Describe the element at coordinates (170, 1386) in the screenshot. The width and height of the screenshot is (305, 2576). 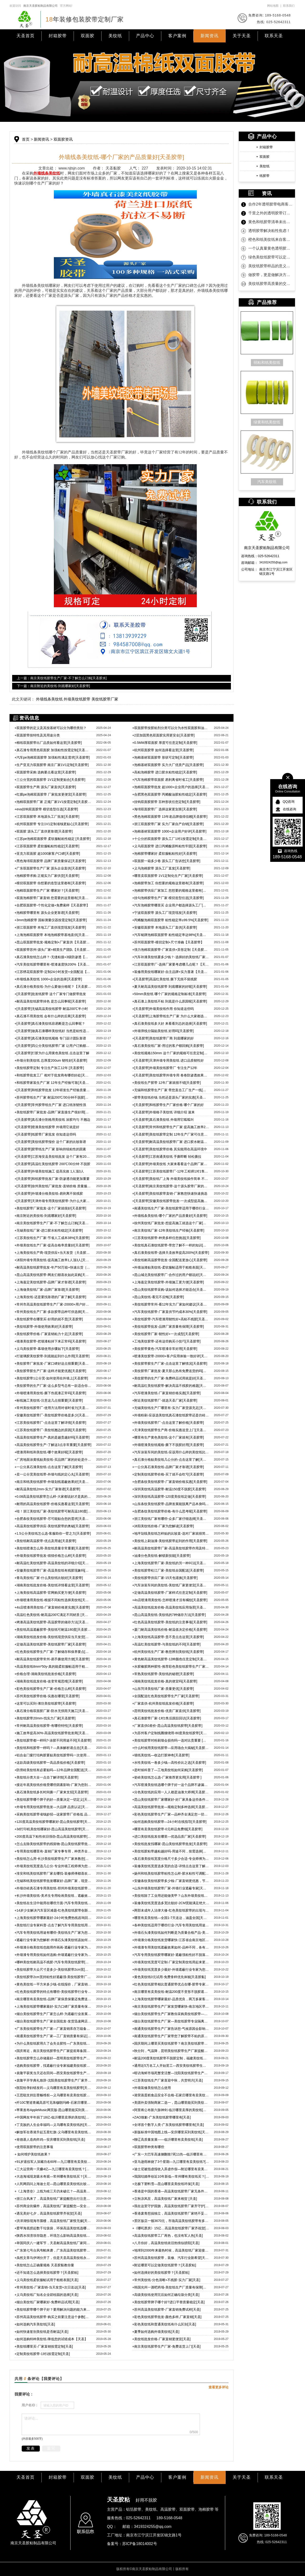
I see `耐高温红美纹纸胶带-解决高温不残胶的难题[天圣胶带]` at that location.